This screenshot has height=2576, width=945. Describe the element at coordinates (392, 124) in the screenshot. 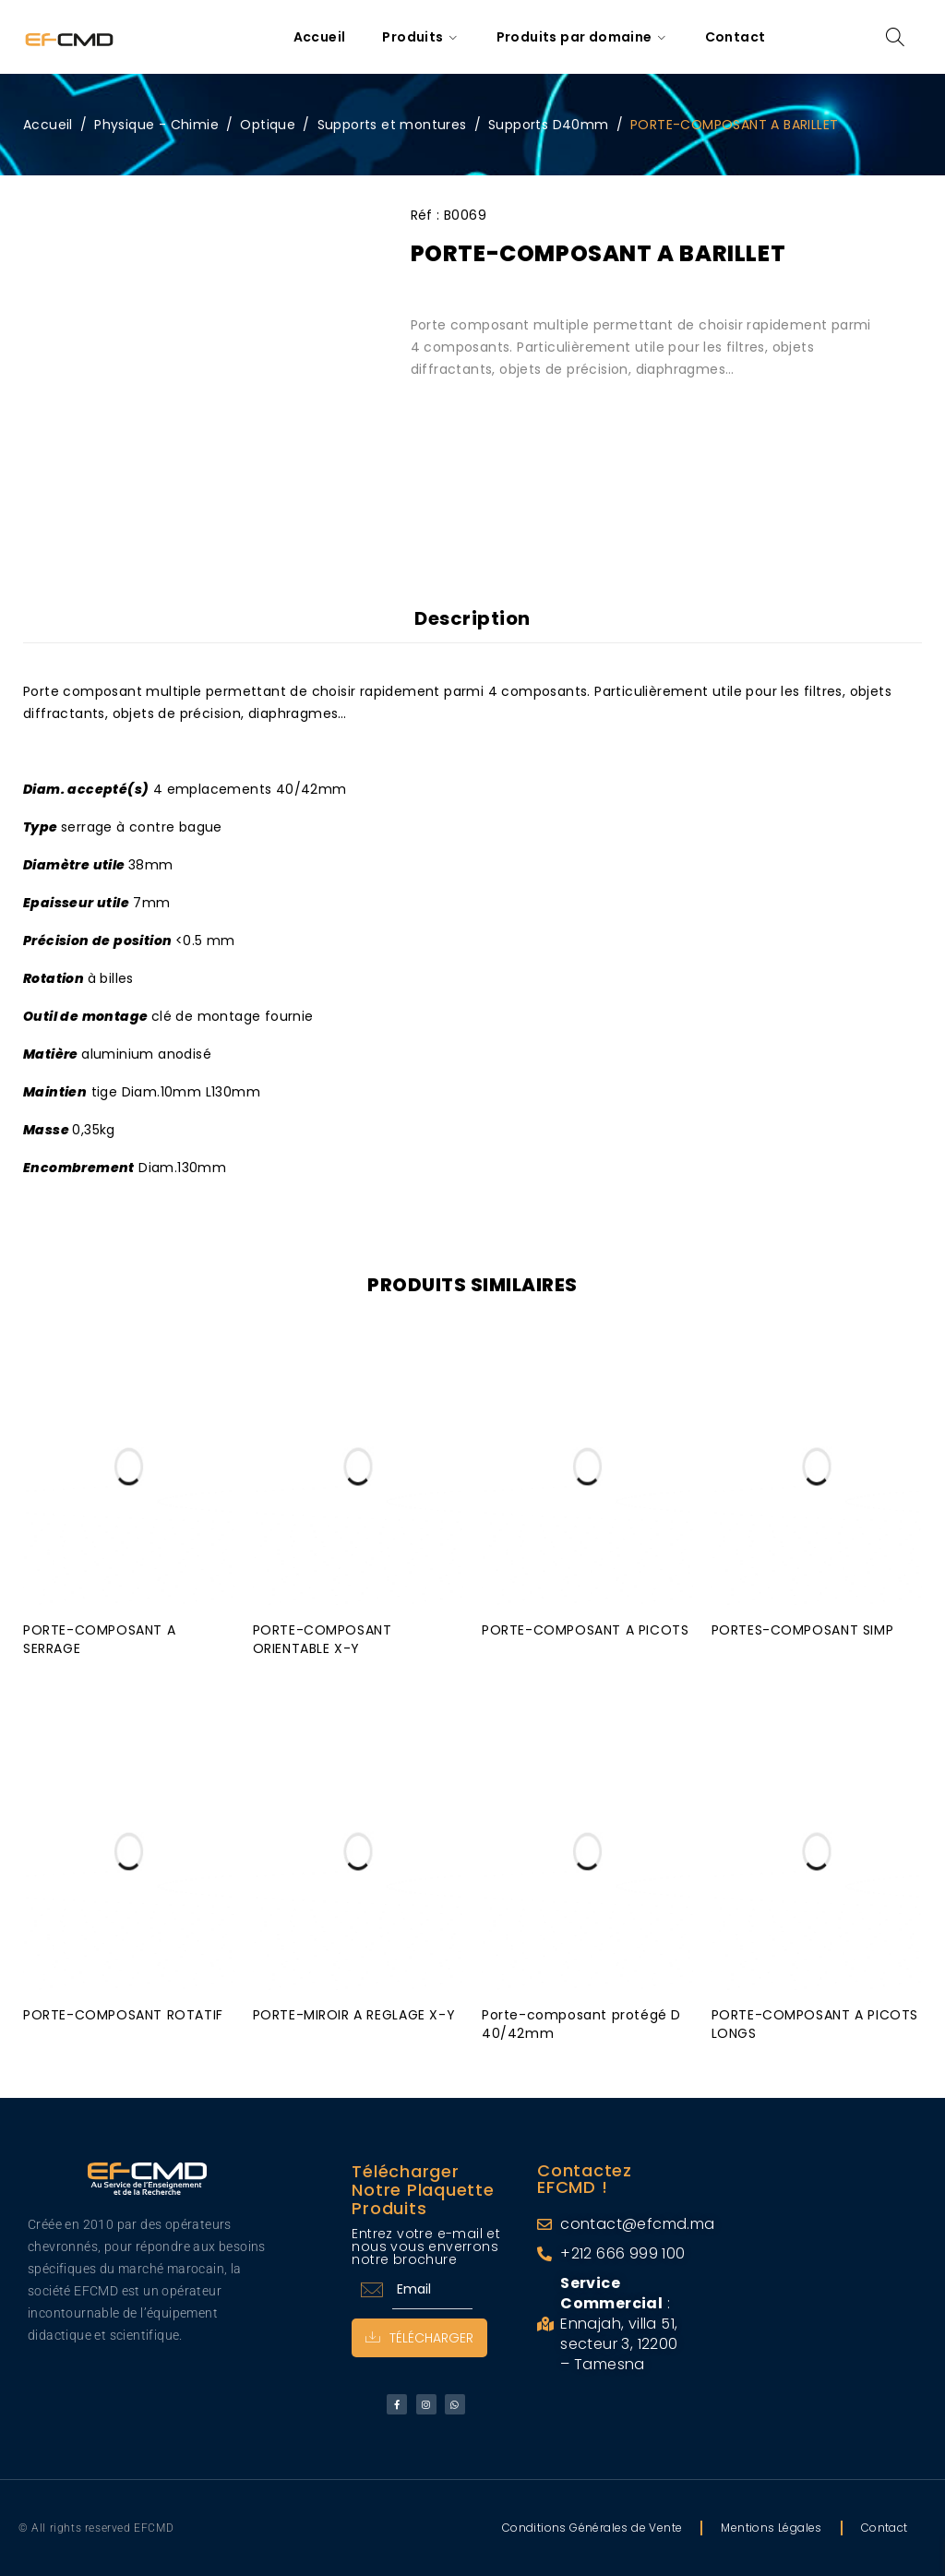

I see `Supports et montures` at that location.